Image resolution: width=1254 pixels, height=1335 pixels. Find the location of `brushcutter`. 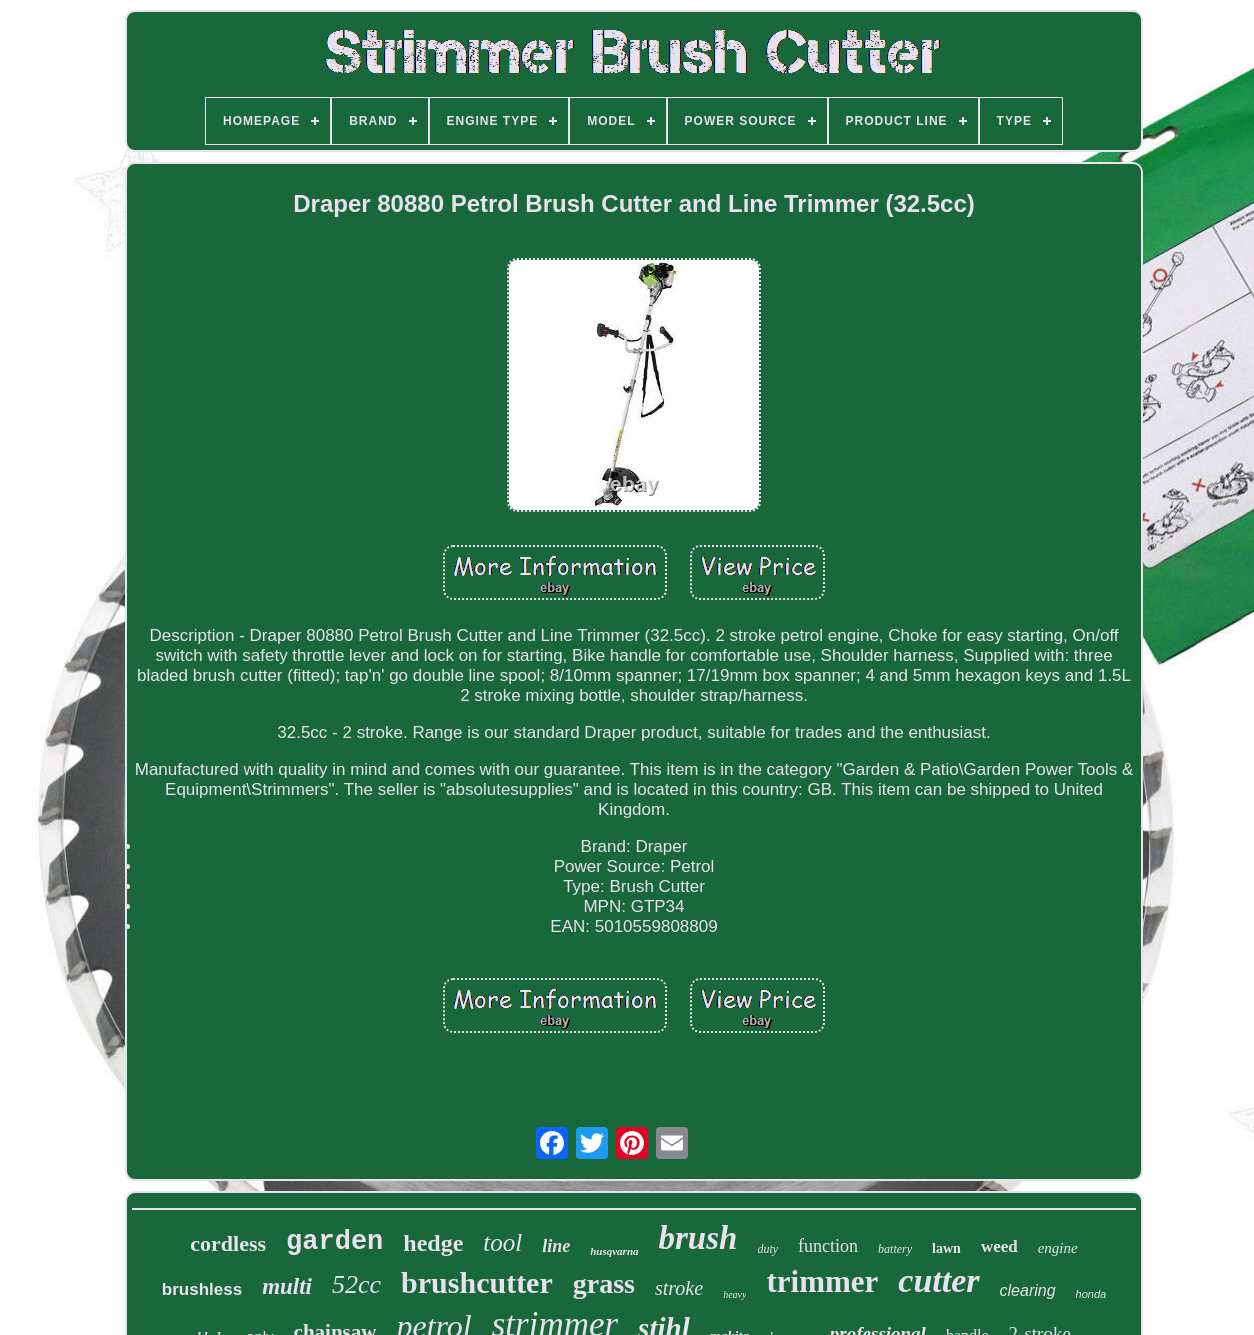

brushcutter is located at coordinates (477, 1282).